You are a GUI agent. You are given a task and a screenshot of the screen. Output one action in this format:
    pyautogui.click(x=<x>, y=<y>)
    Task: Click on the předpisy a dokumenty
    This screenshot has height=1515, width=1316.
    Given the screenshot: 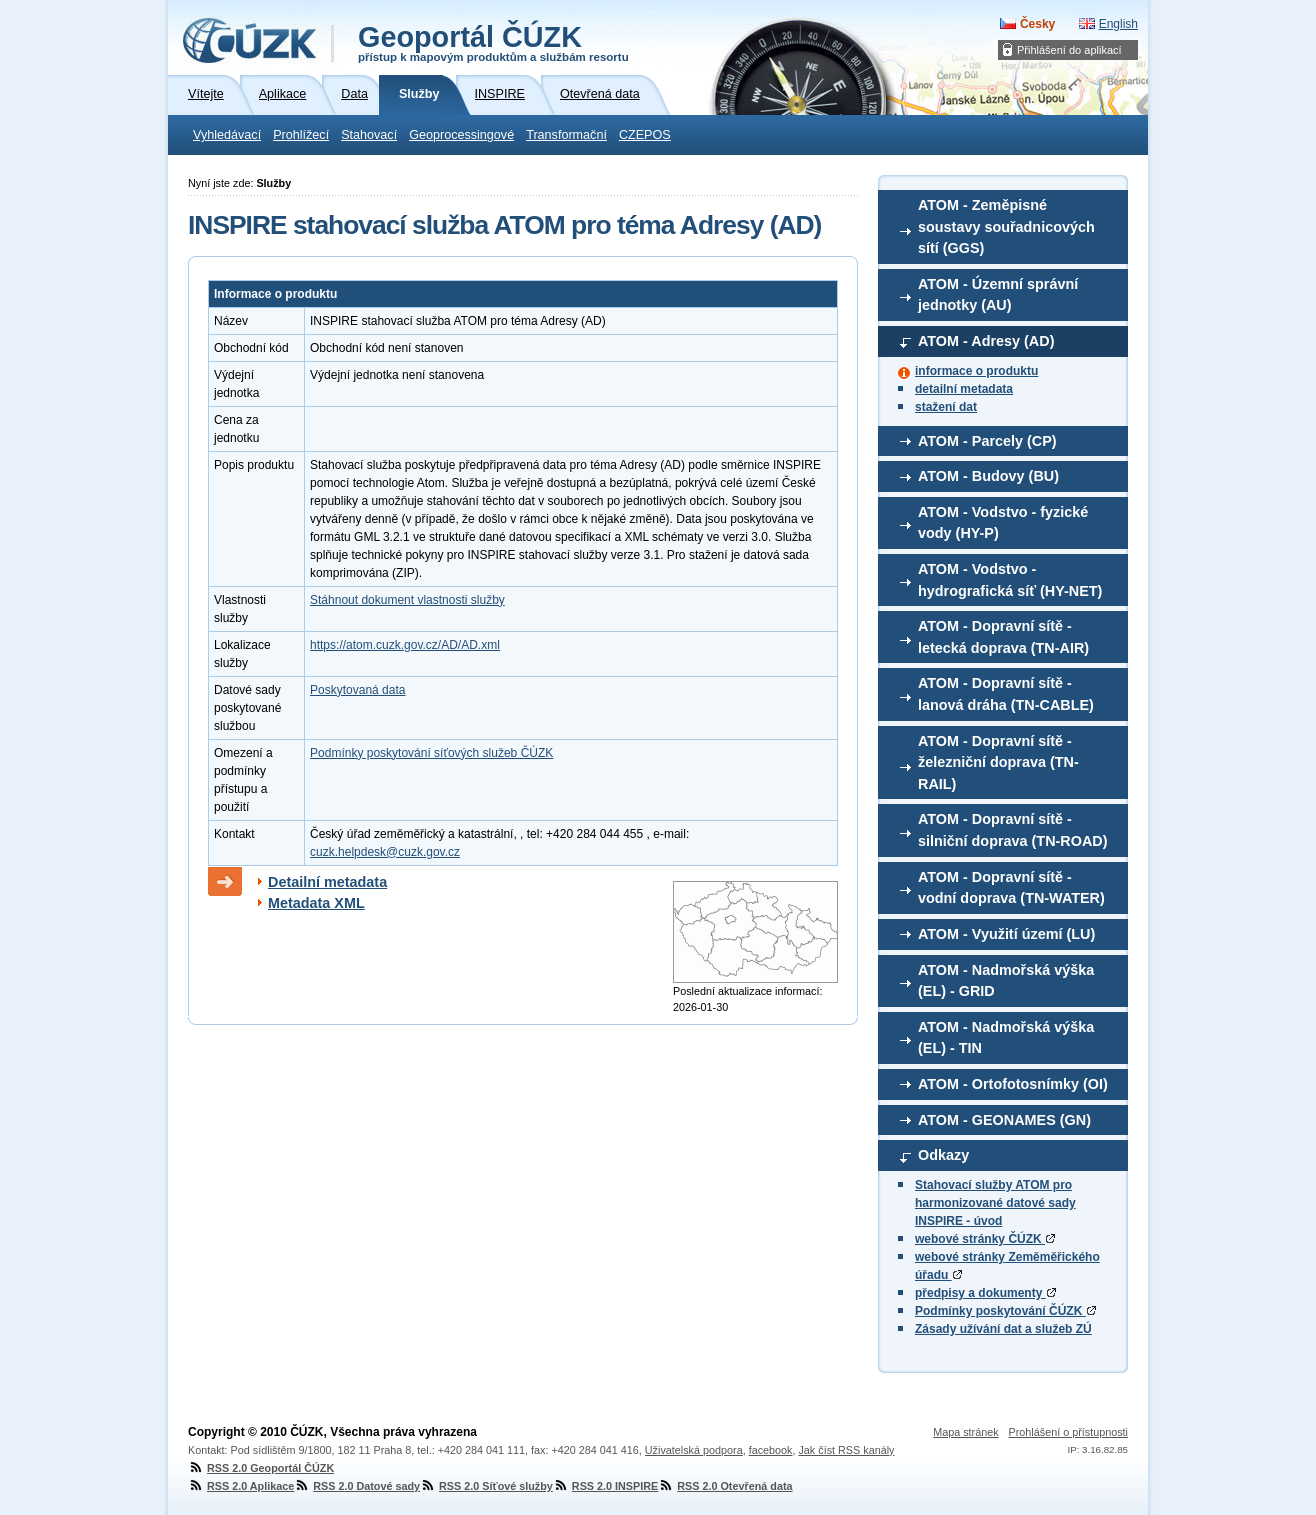 What is the action you would take?
    pyautogui.click(x=985, y=1293)
    